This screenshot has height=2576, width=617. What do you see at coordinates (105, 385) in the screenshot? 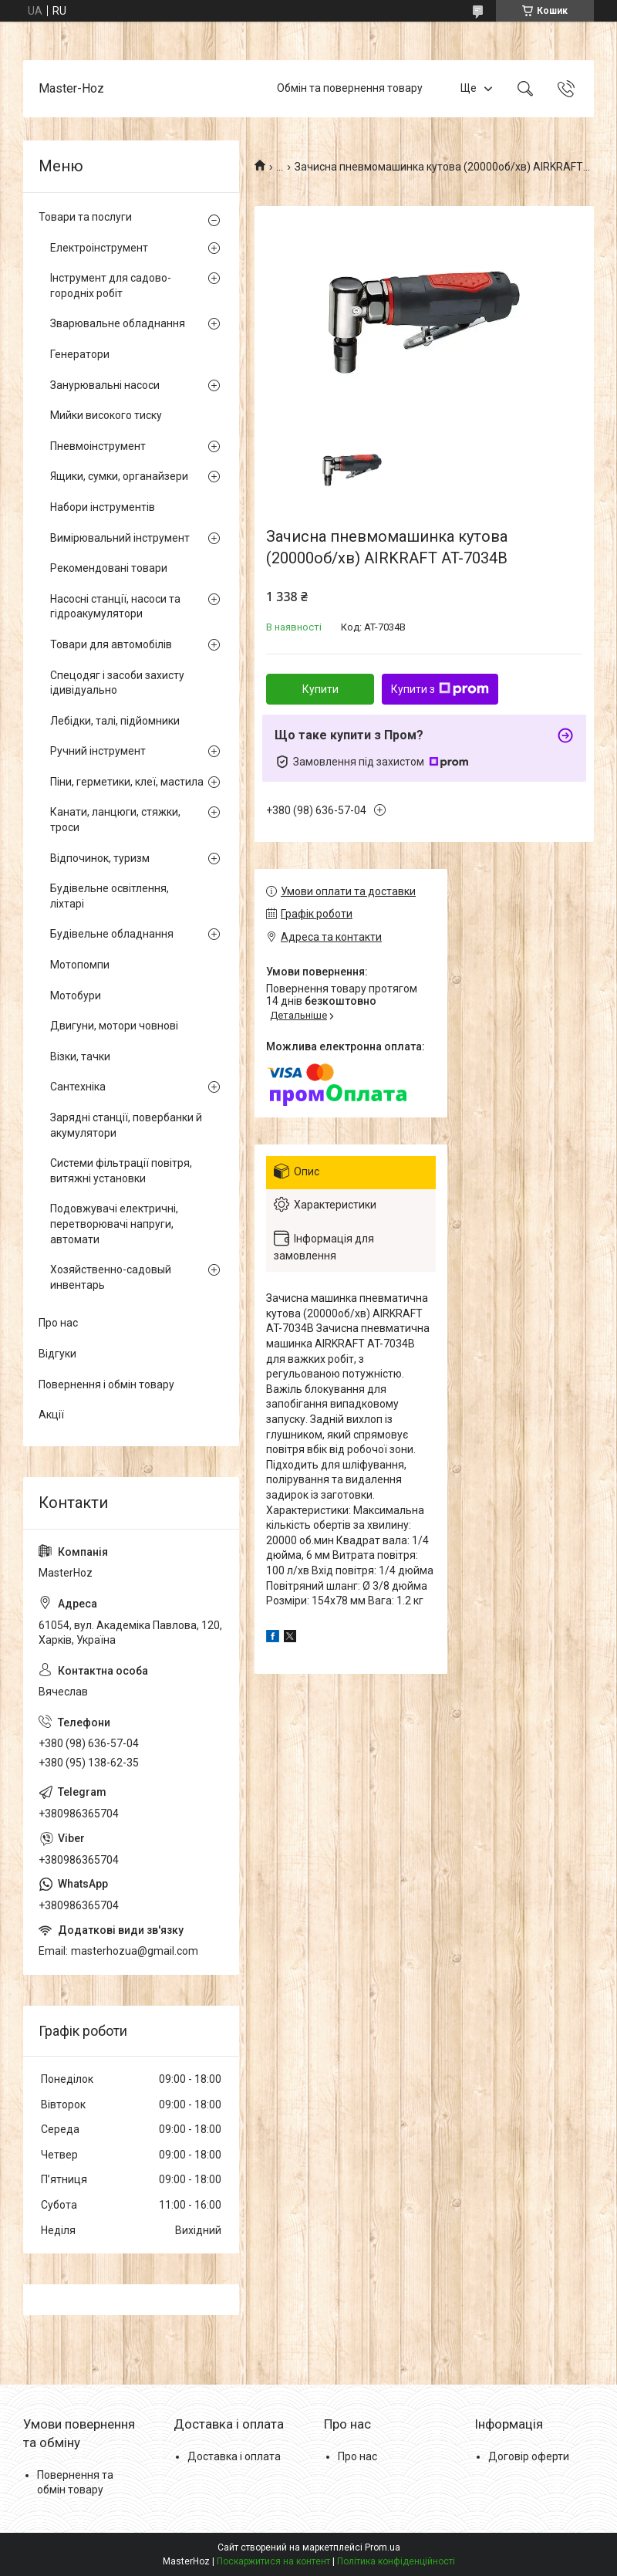
I see `Занурювальні насоси` at bounding box center [105, 385].